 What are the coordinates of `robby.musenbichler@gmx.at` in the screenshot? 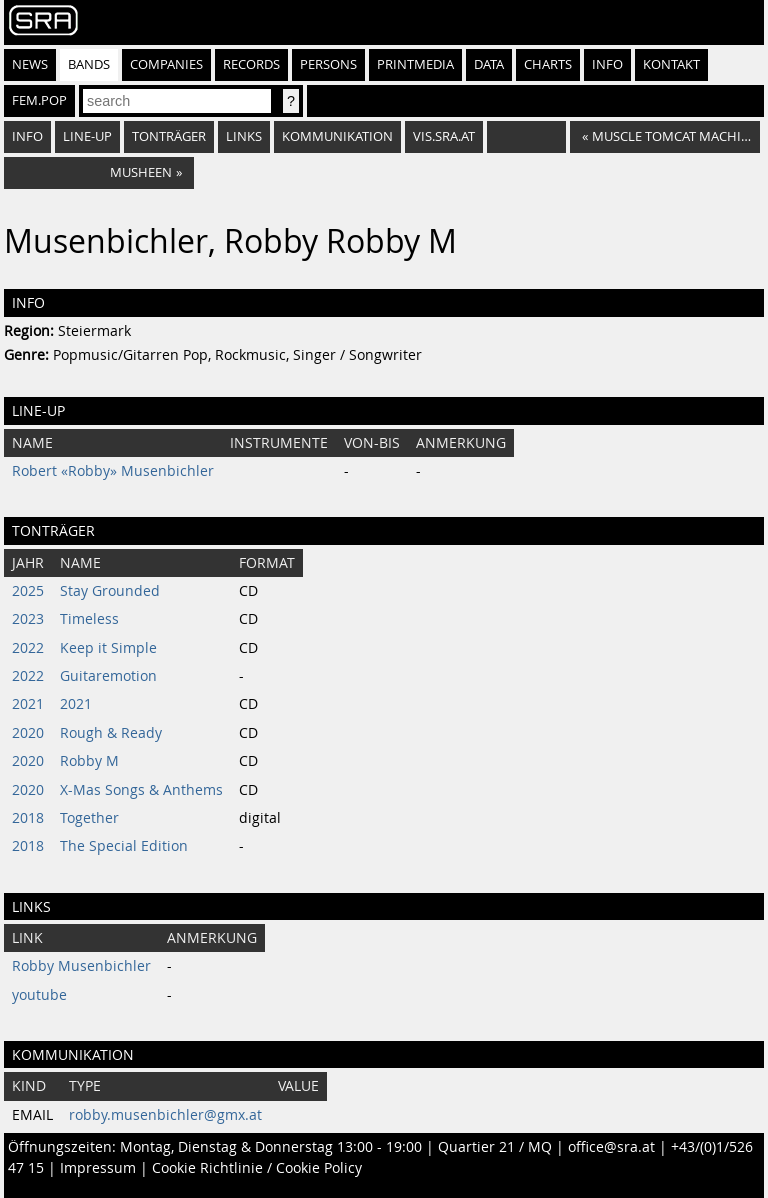 It's located at (165, 1115).